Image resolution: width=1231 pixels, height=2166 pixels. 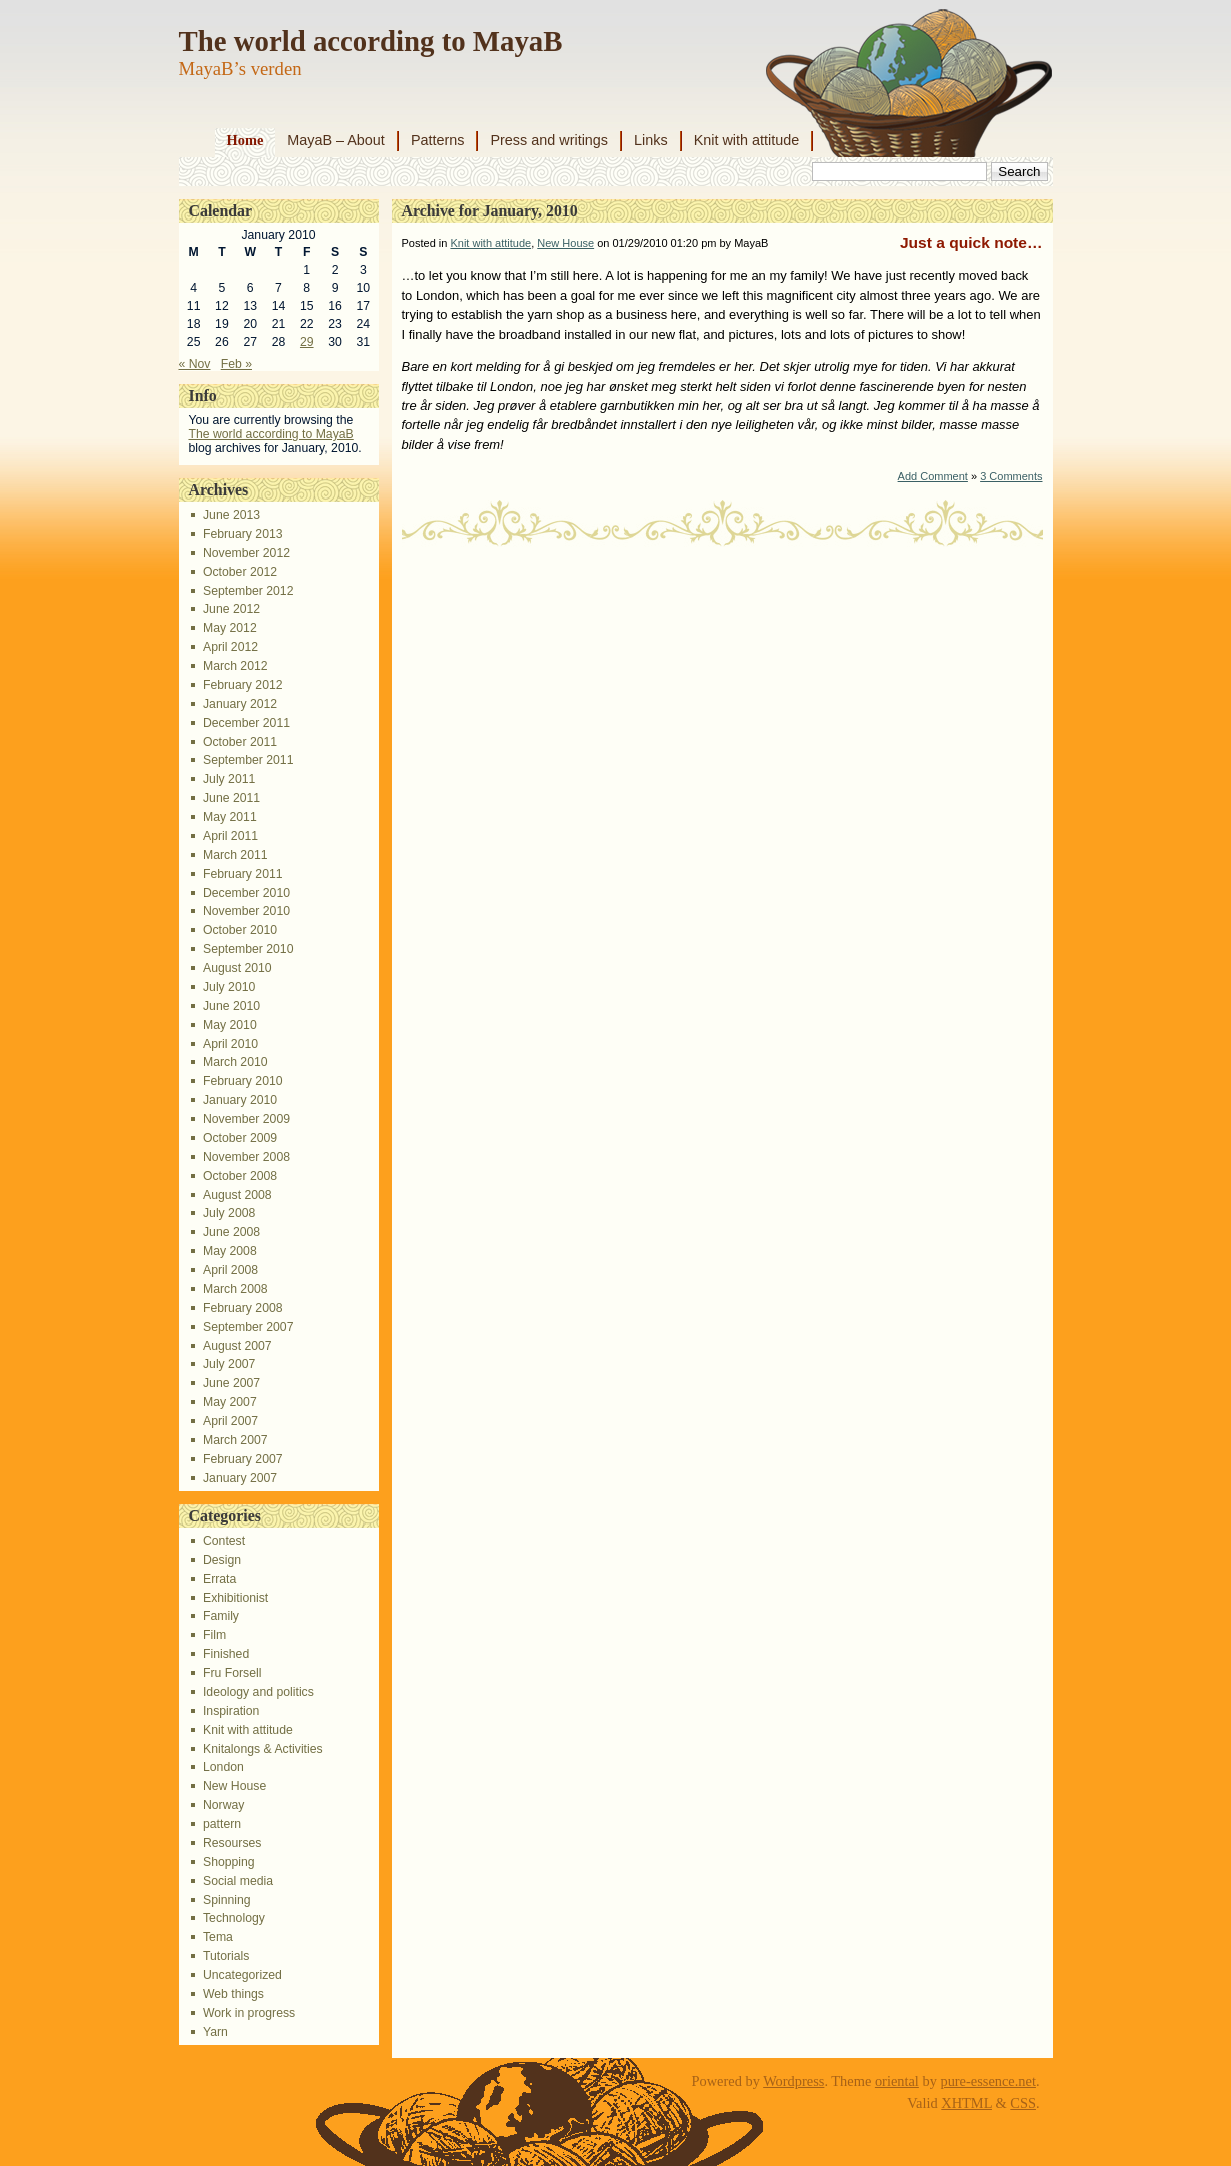 I want to click on August 2010, so click(x=237, y=968).